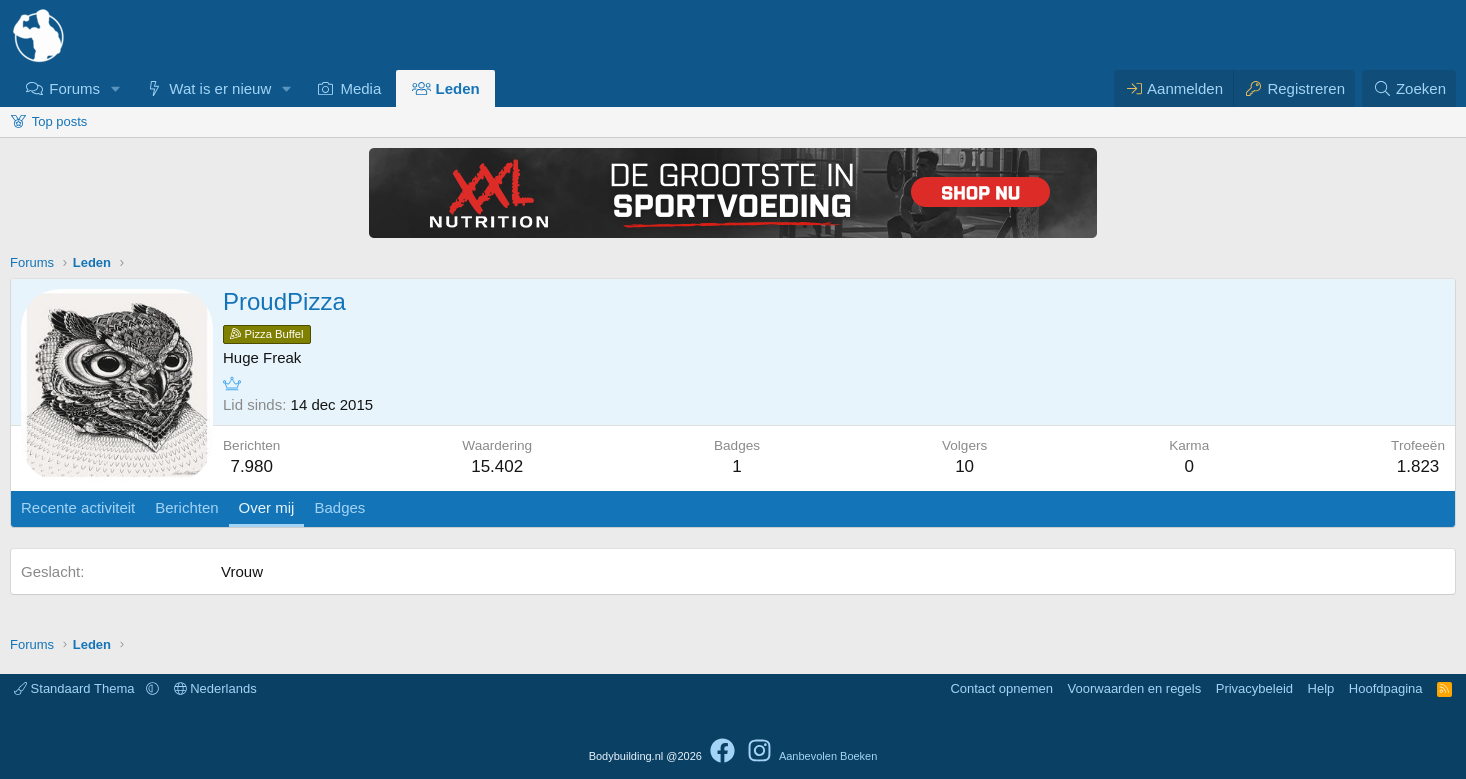 This screenshot has width=1466, height=779. Describe the element at coordinates (76, 688) in the screenshot. I see `Standaard Thema` at that location.